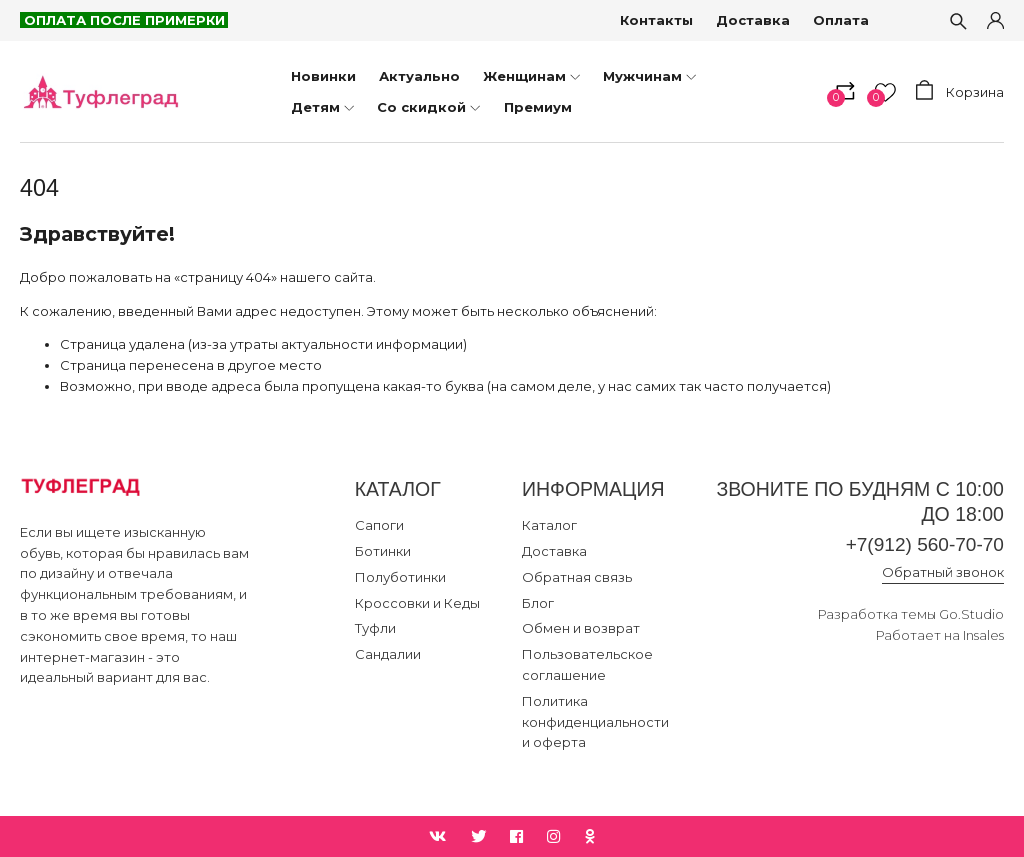 The width and height of the screenshot is (1024, 857). Describe the element at coordinates (388, 654) in the screenshot. I see `Сандалии` at that location.